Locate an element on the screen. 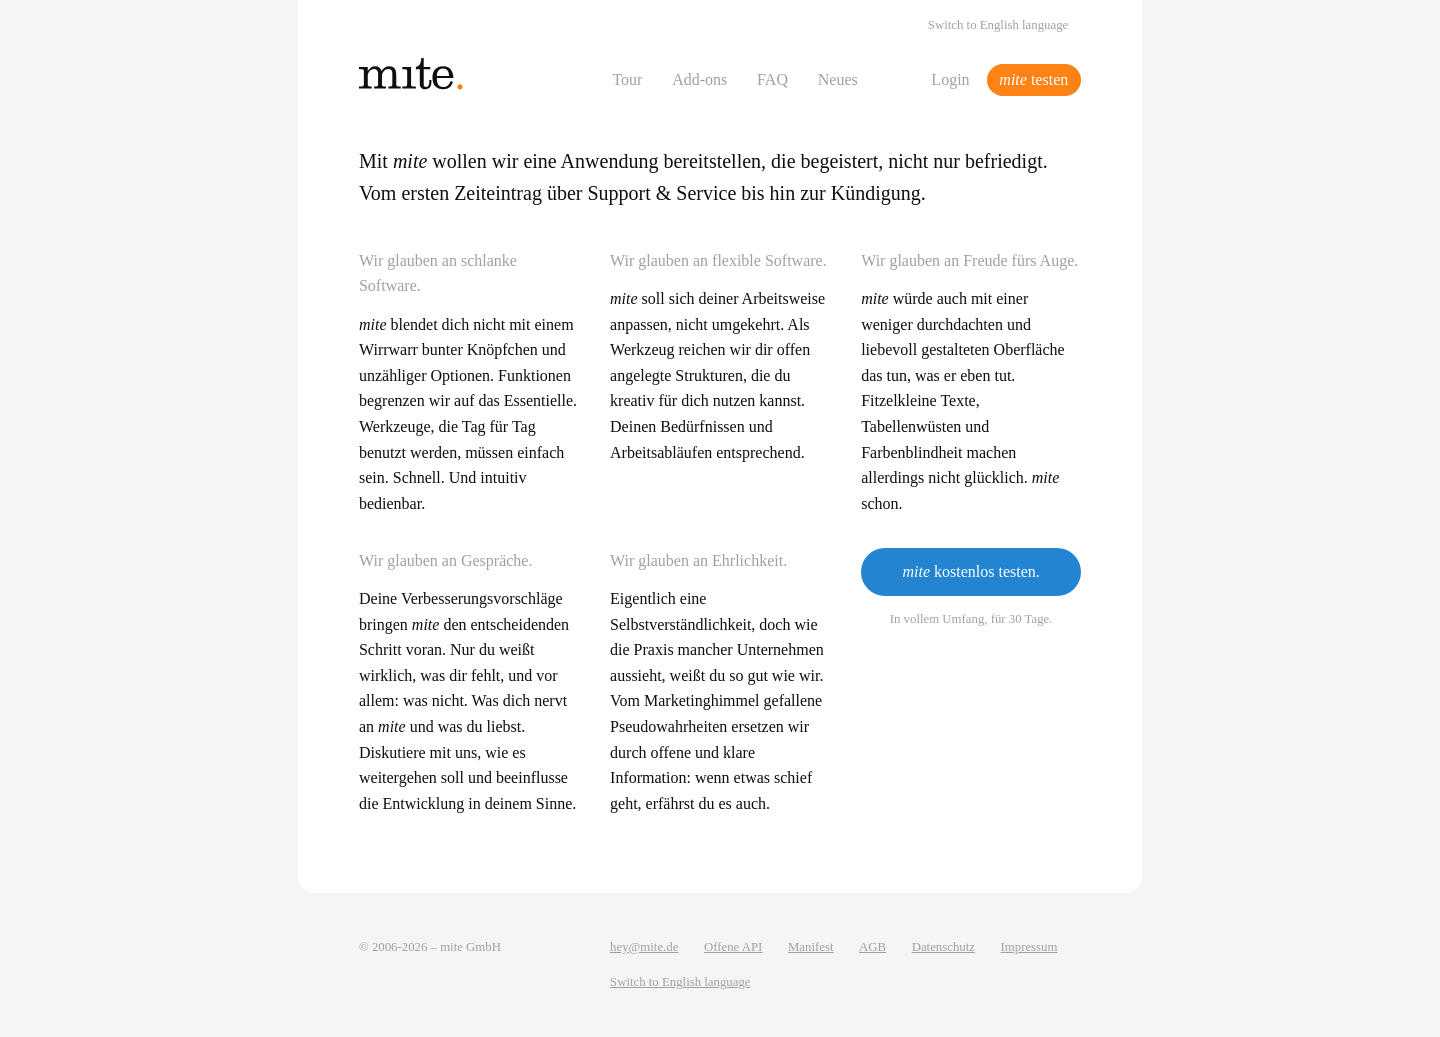 Image resolution: width=1440 pixels, height=1037 pixels. Manifest is located at coordinates (811, 947).